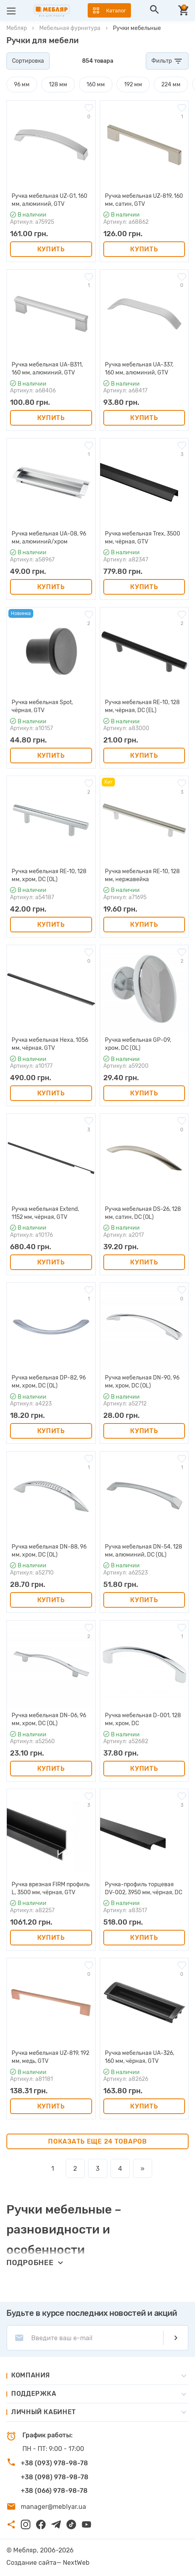 The width and height of the screenshot is (195, 2576). What do you see at coordinates (58, 84) in the screenshot?
I see `128 мм` at bounding box center [58, 84].